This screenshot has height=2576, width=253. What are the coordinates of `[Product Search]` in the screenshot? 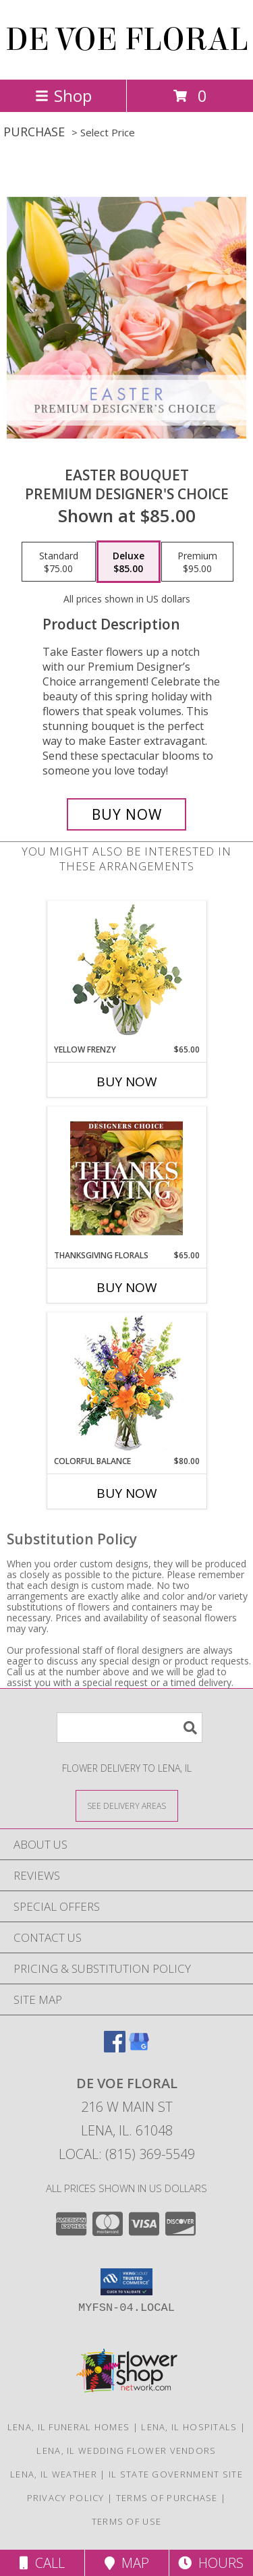 It's located at (129, 1727).